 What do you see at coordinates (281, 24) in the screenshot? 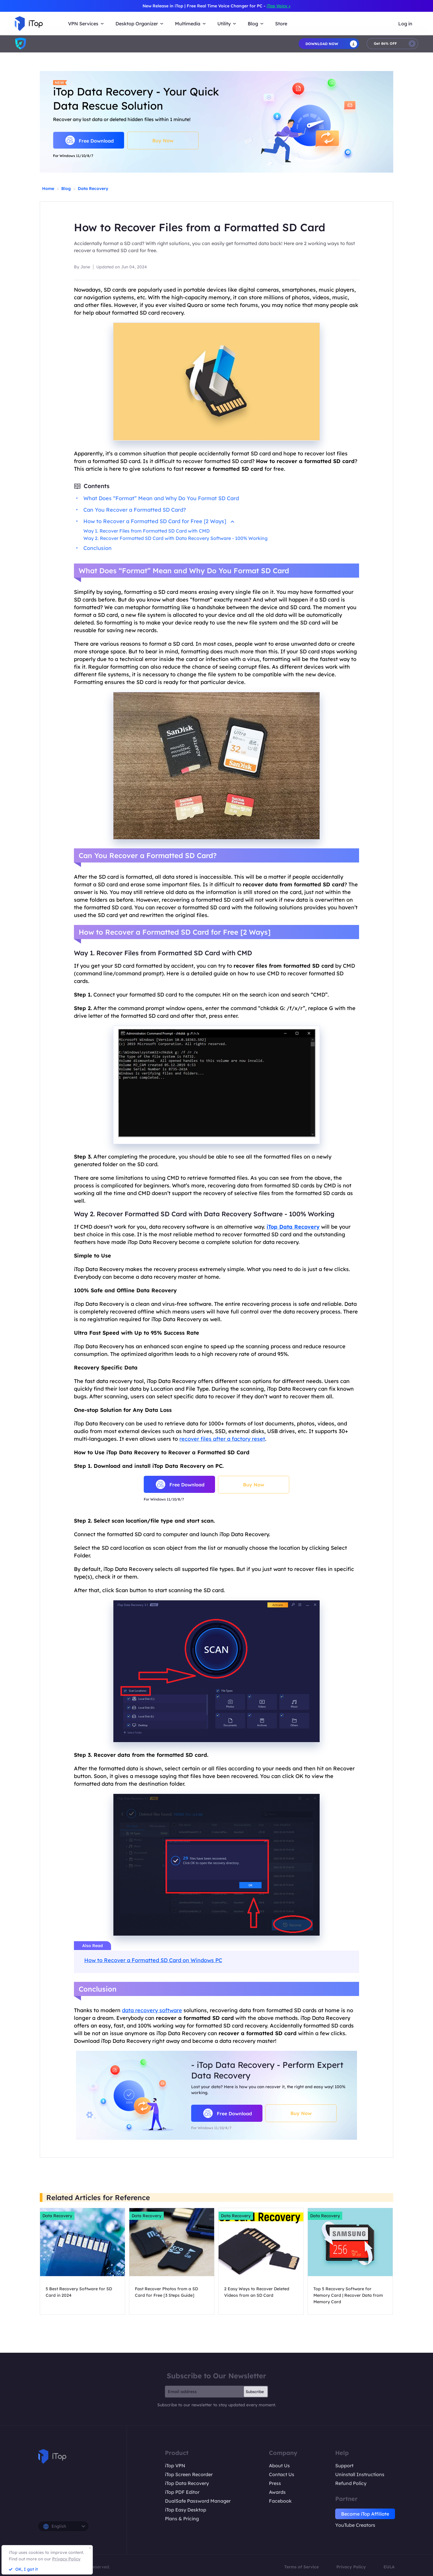
I see `Store` at bounding box center [281, 24].